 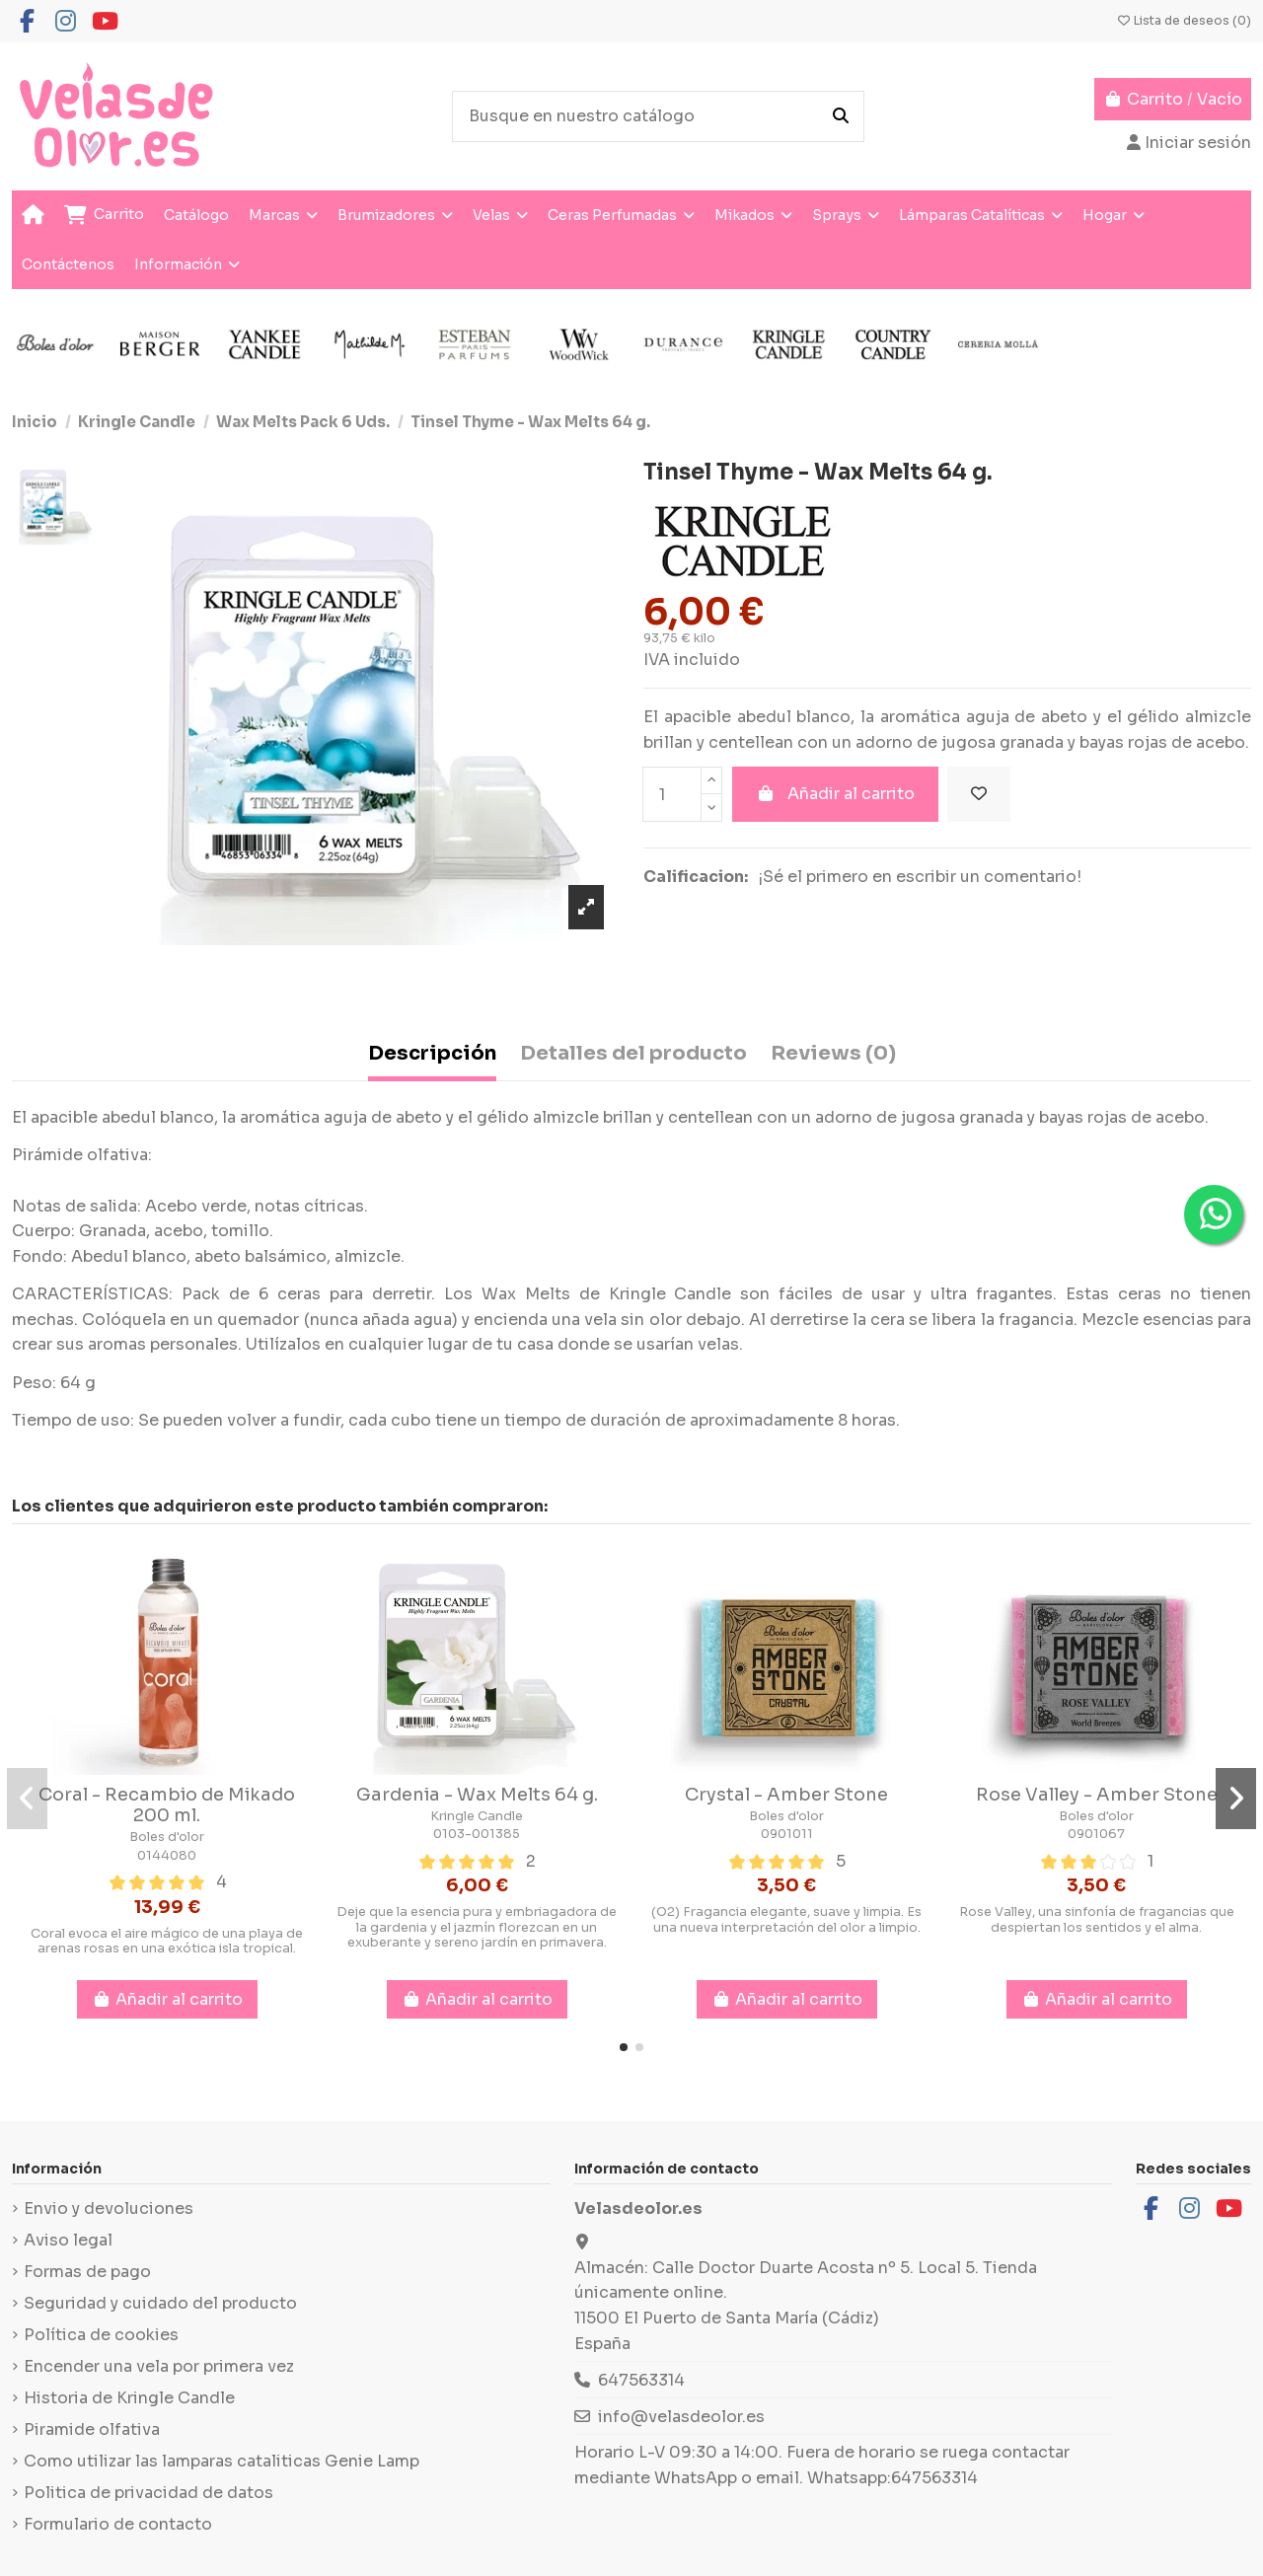 What do you see at coordinates (167, 1941) in the screenshot?
I see `Coral evoca el aire mágico de una playa de arenas rosas en una exótica isla tropical.` at bounding box center [167, 1941].